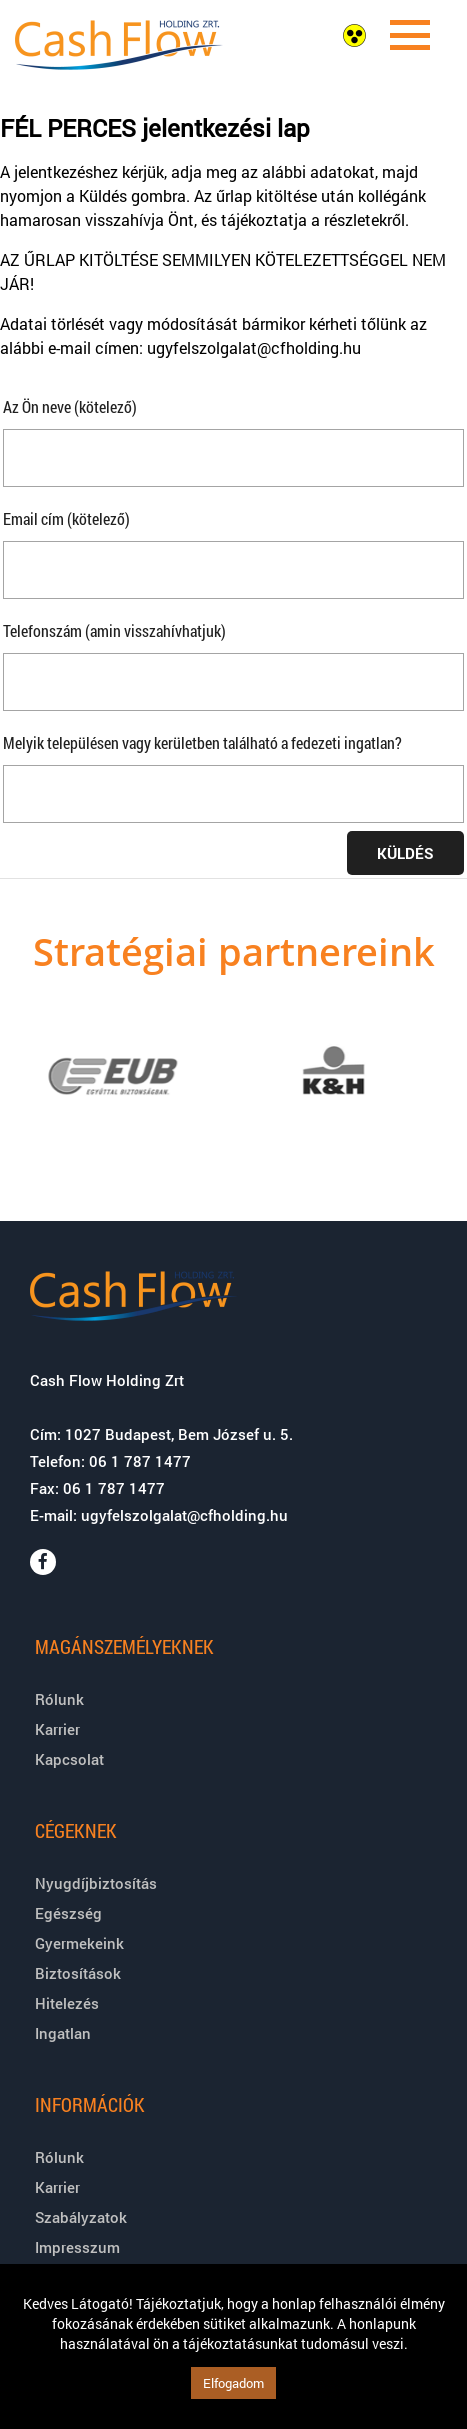 Image resolution: width=467 pixels, height=2429 pixels. I want to click on Gyermekeink, so click(79, 1943).